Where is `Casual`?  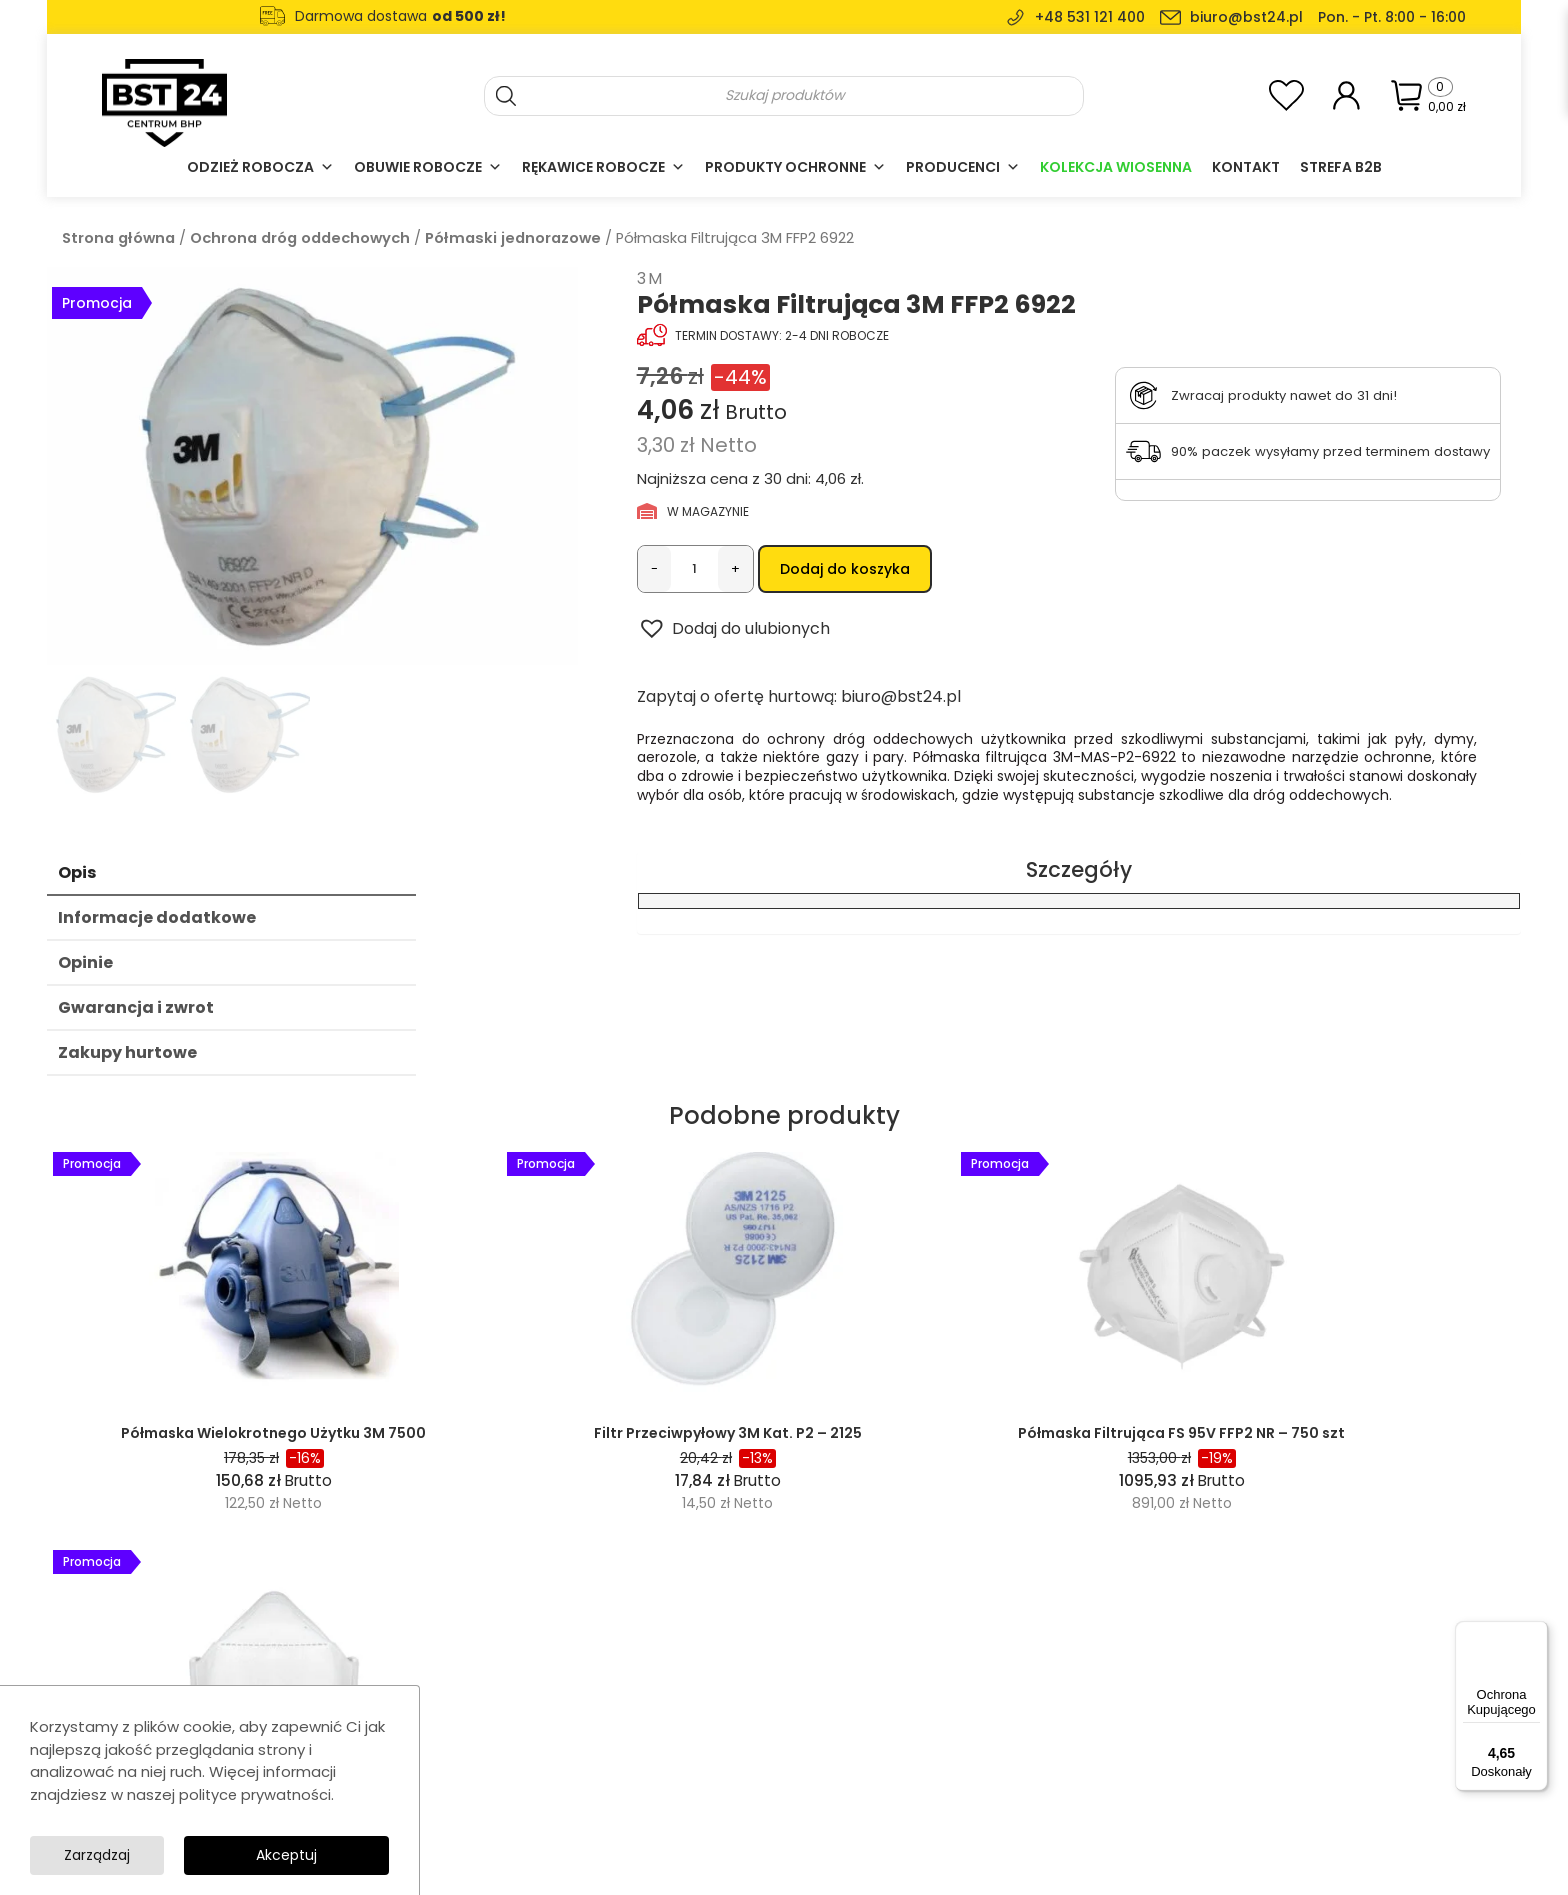
Casual is located at coordinates (644, 1751).